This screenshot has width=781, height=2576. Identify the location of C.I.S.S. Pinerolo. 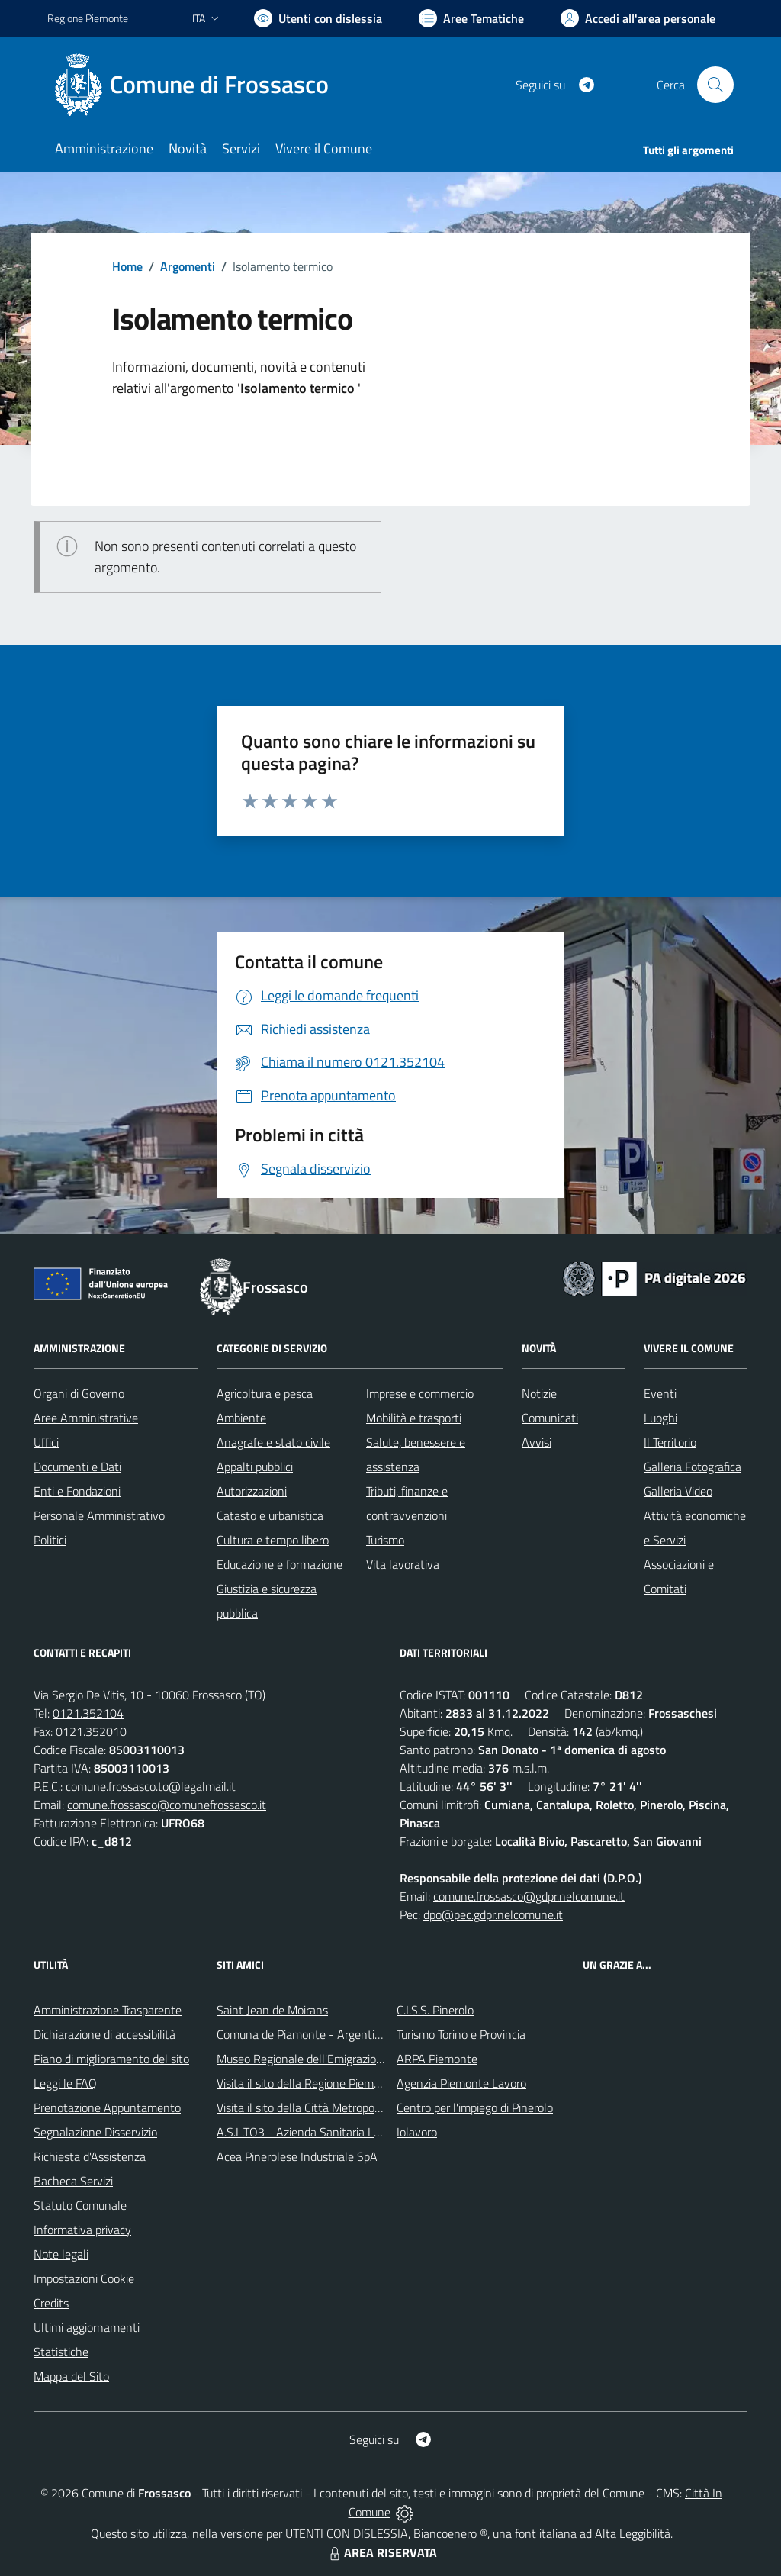
(435, 2010).